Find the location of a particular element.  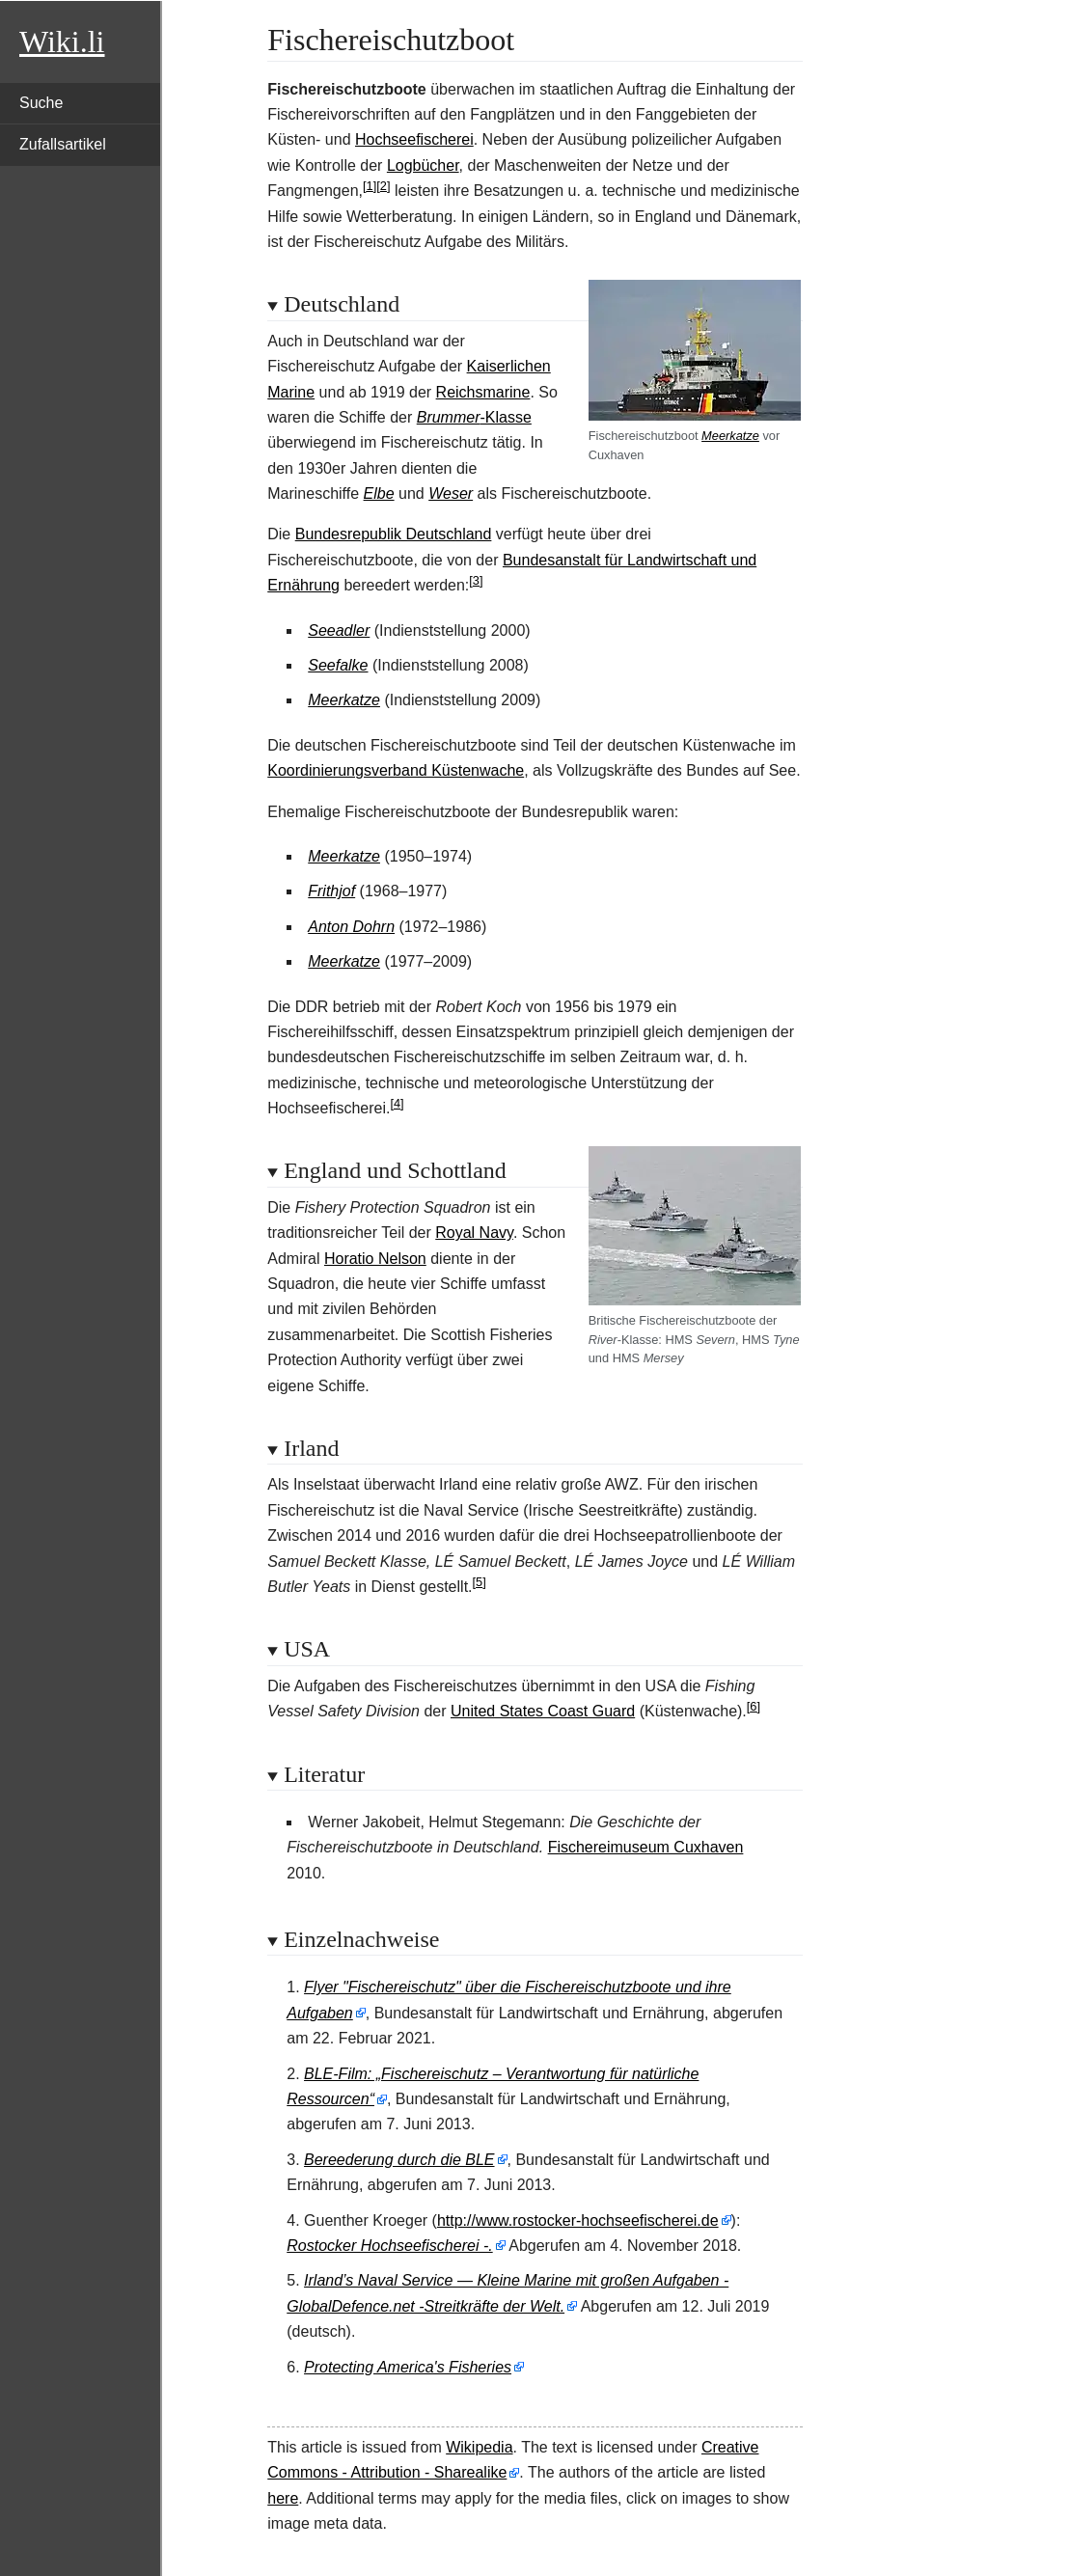

Koordinierungsverband Küstenwache is located at coordinates (395, 770).